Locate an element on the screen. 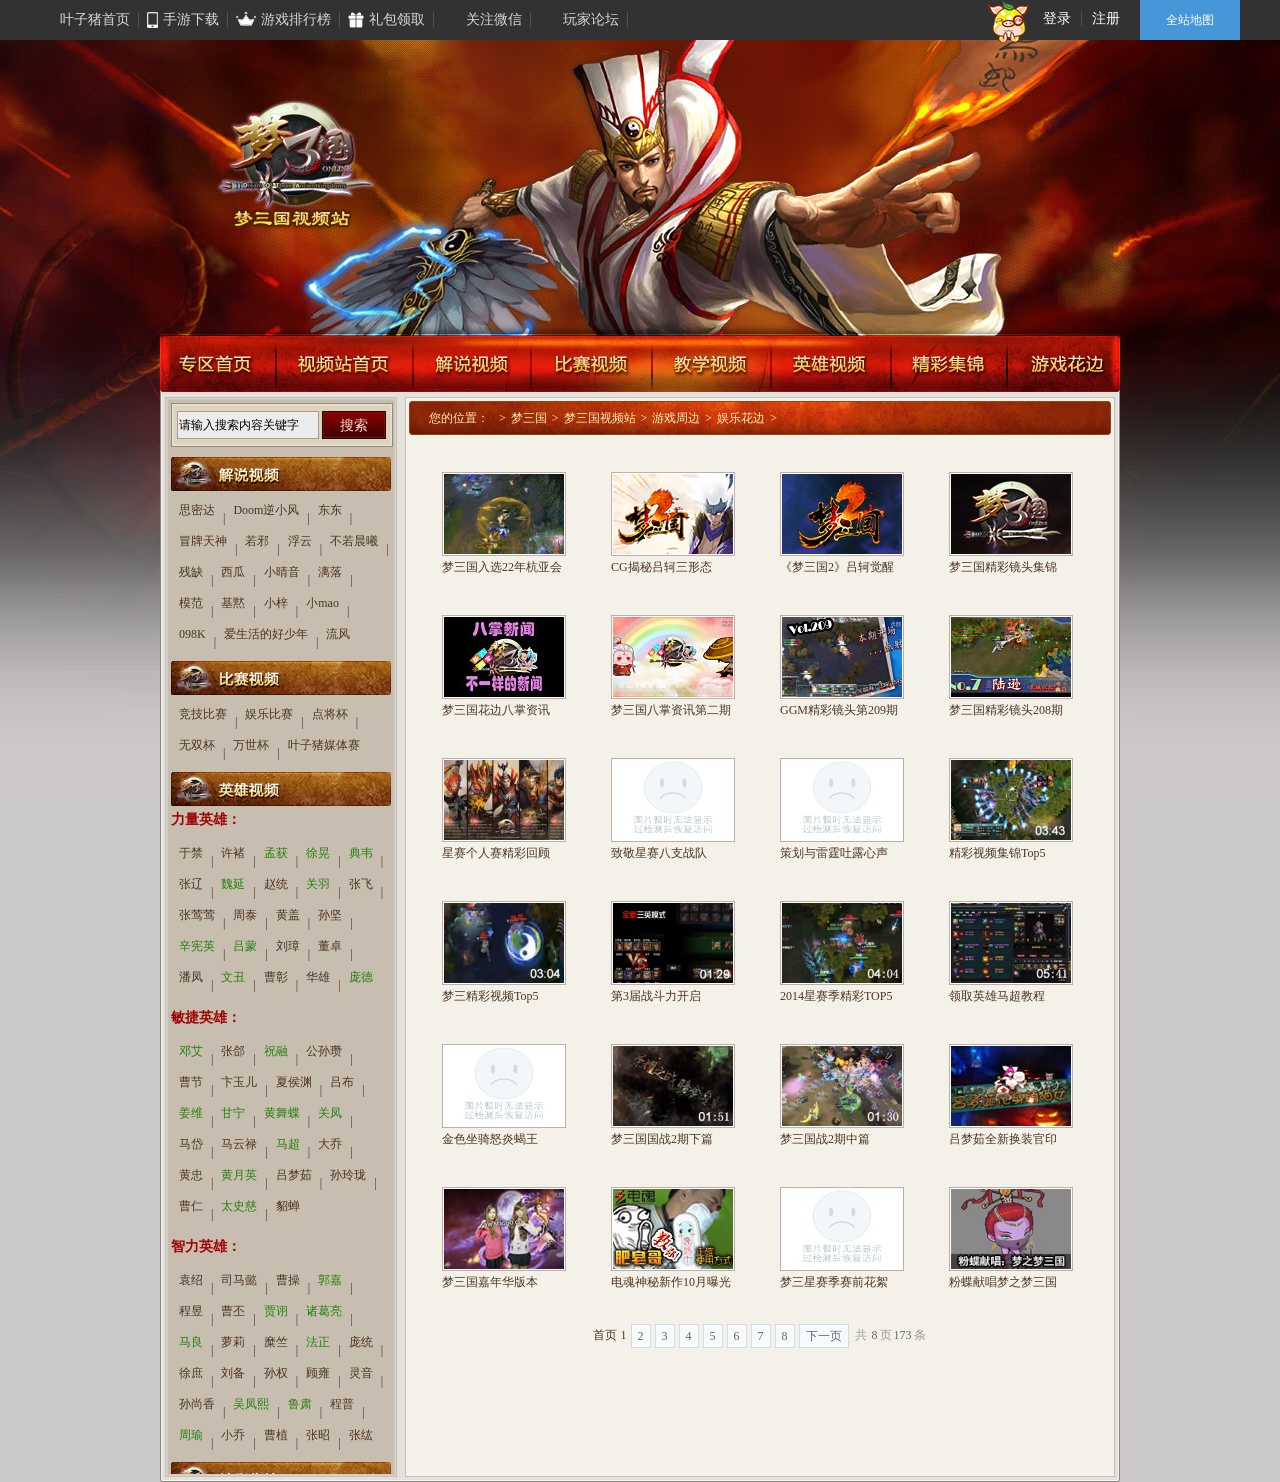  马云禄 is located at coordinates (239, 1144).